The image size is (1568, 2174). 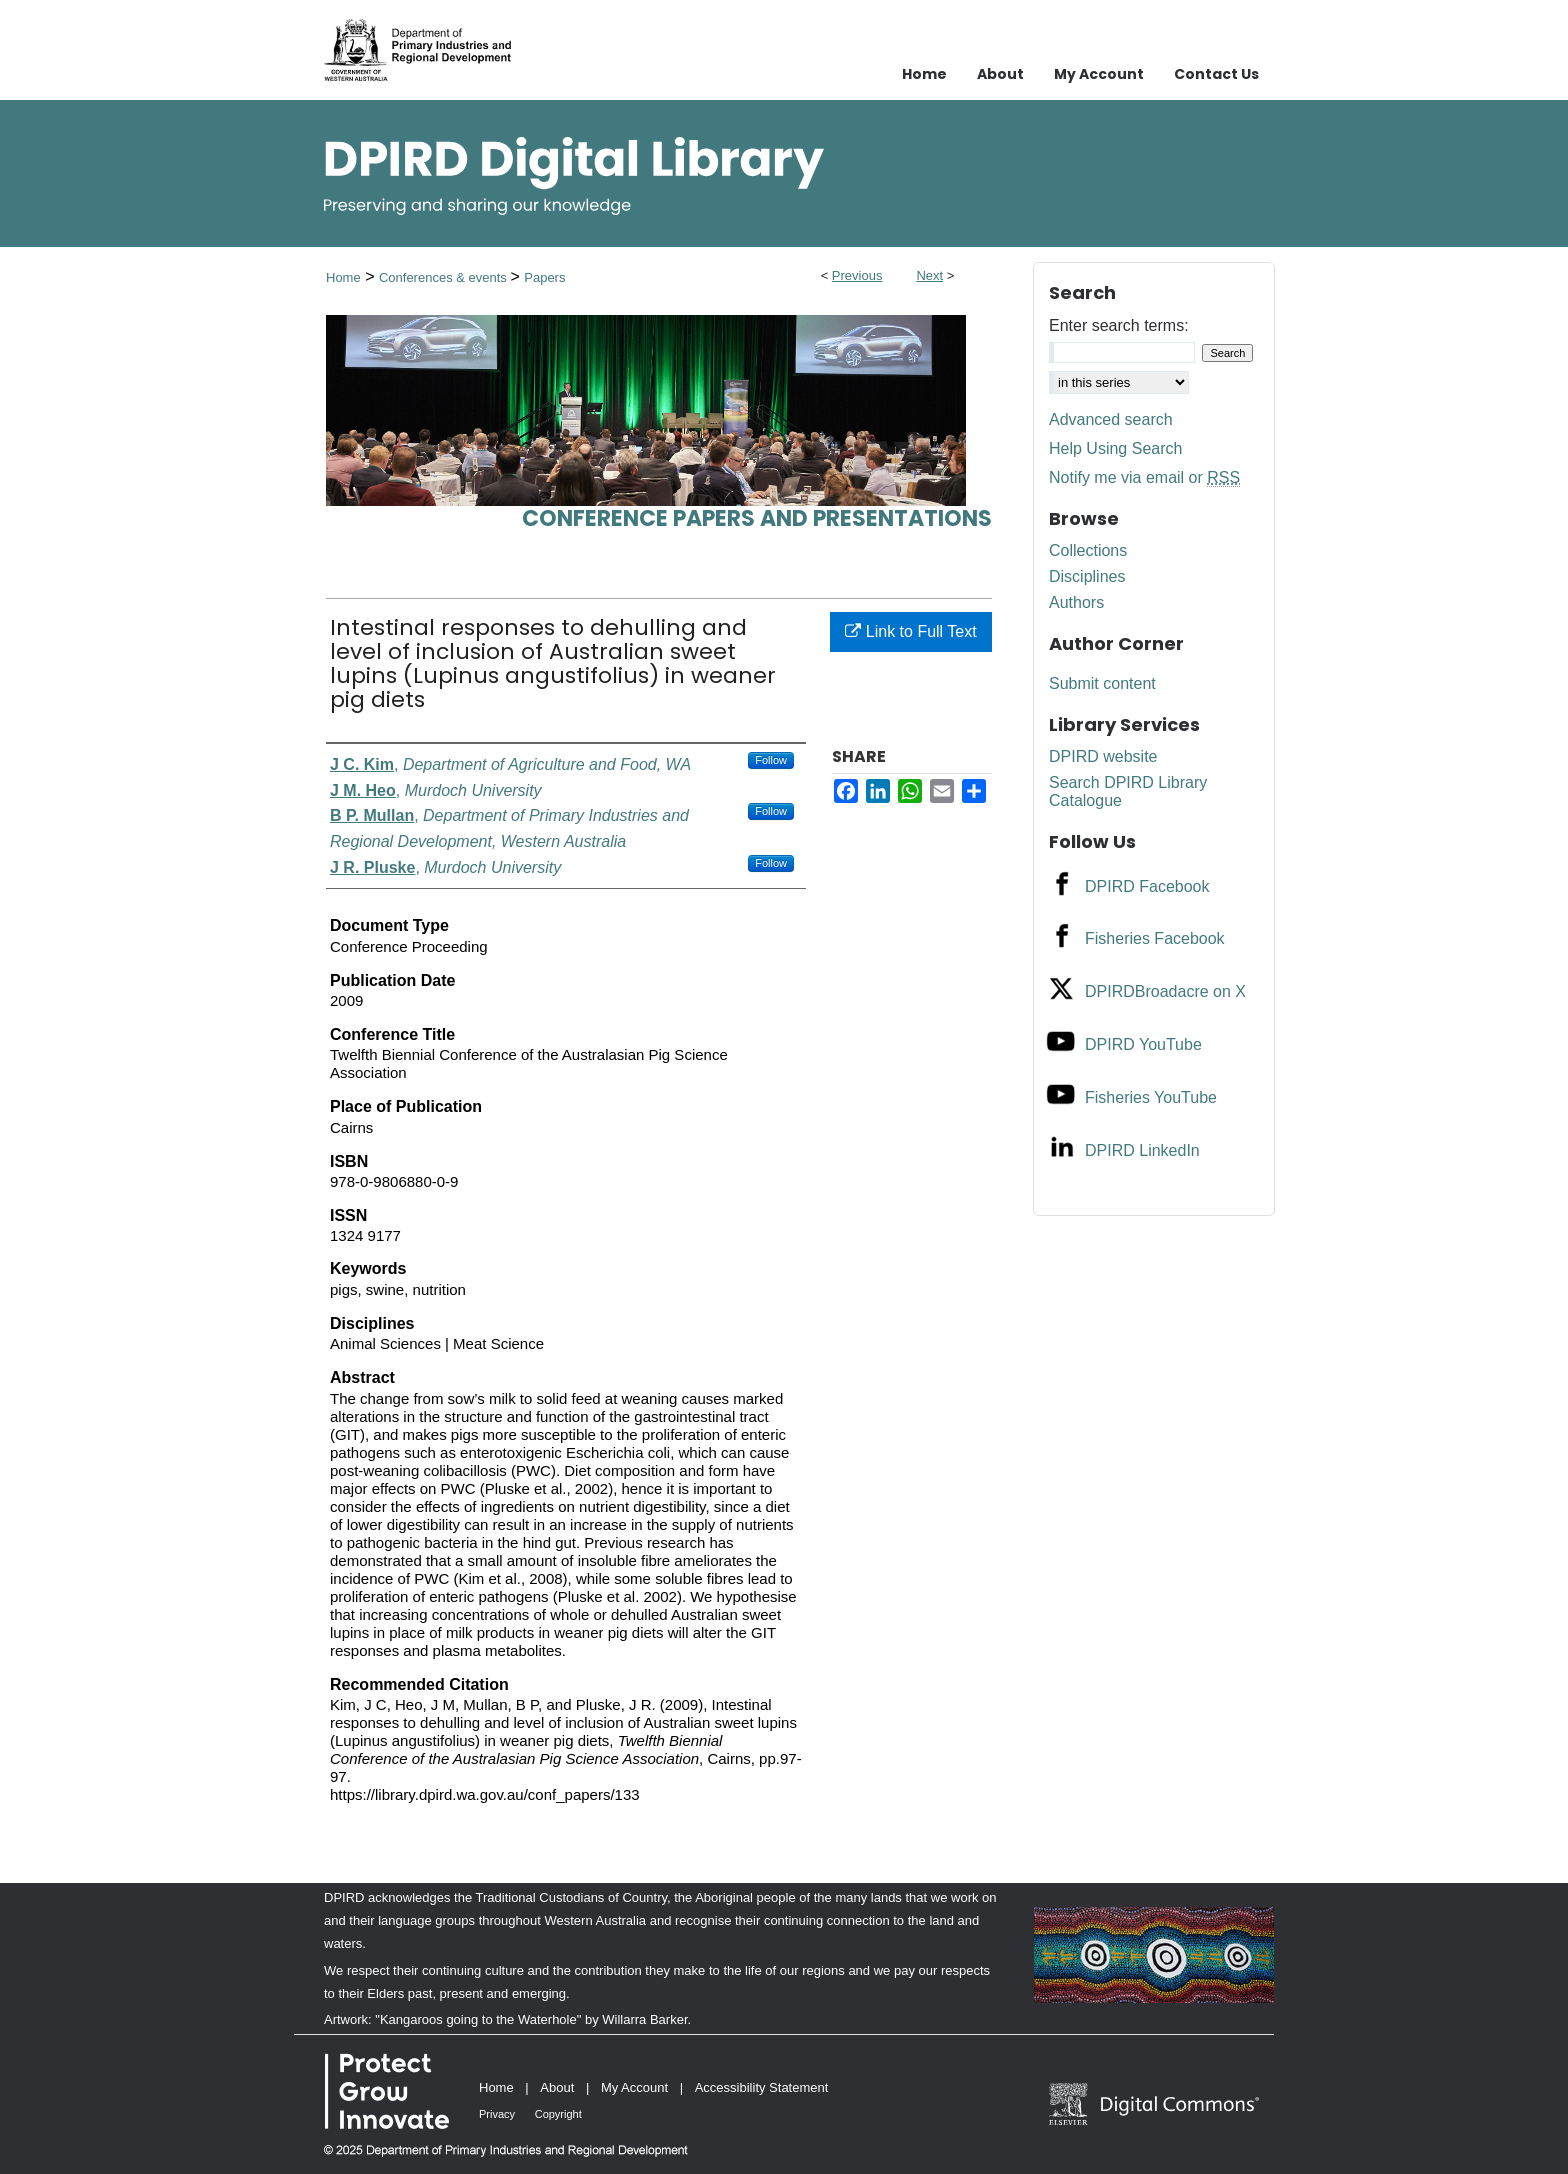 What do you see at coordinates (1076, 602) in the screenshot?
I see `Authors` at bounding box center [1076, 602].